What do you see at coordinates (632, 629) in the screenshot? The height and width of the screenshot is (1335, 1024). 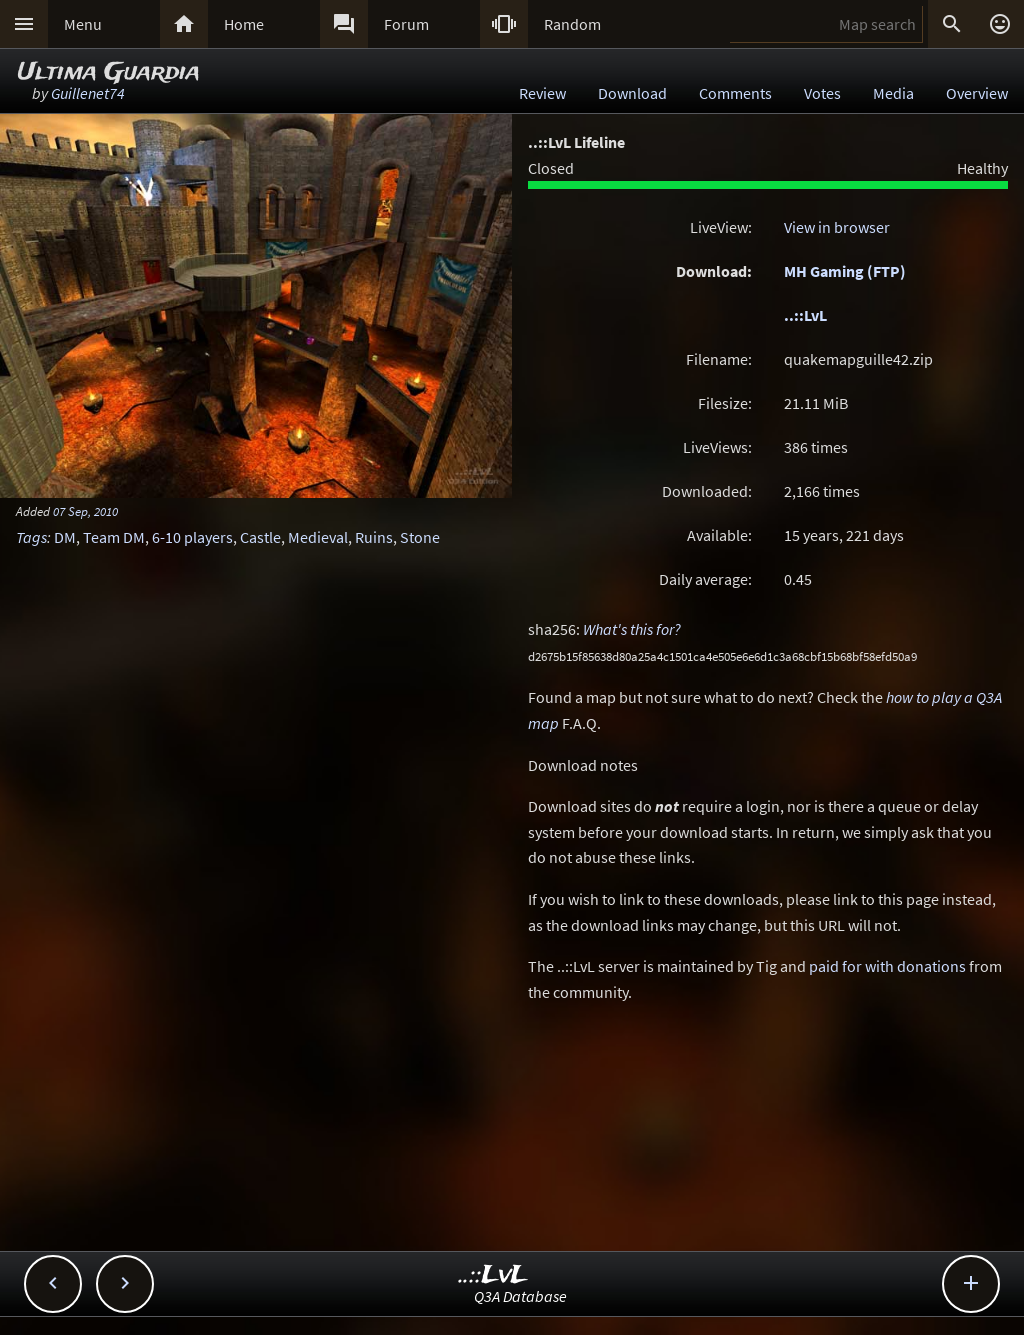 I see `What's this for?` at bounding box center [632, 629].